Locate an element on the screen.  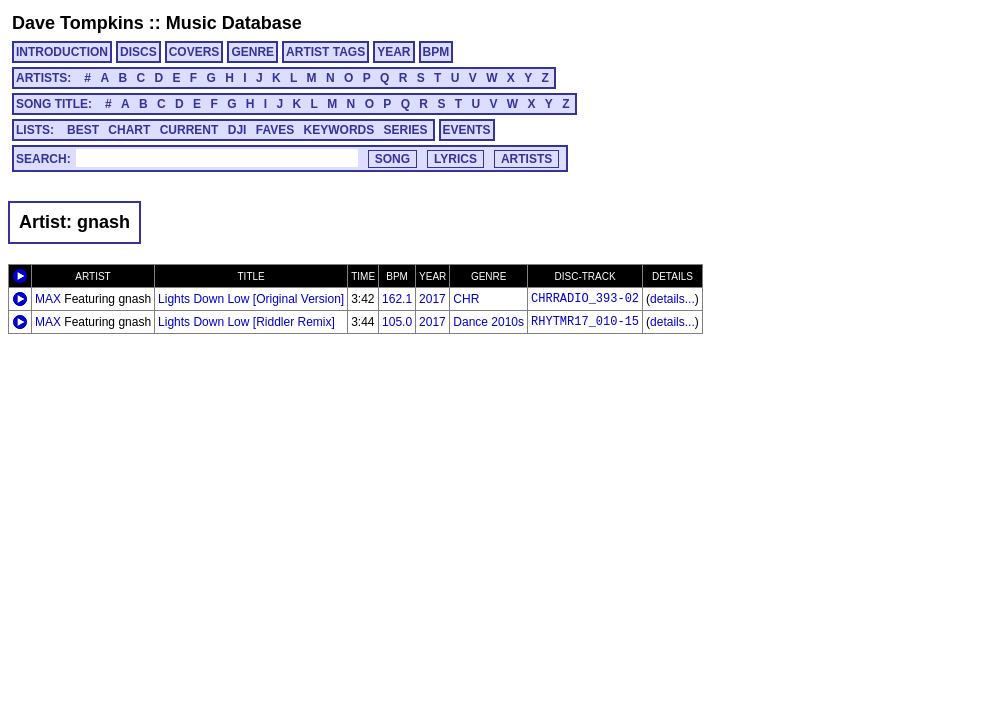
MAX is located at coordinates (48, 299).